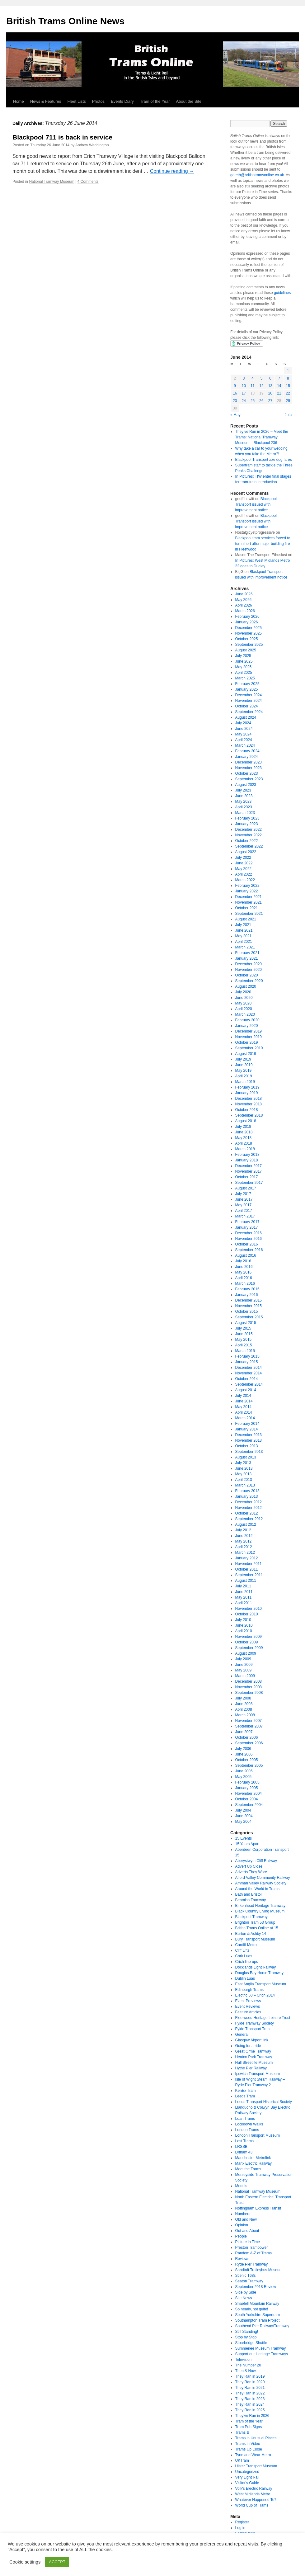 The height and width of the screenshot is (2576, 305). Describe the element at coordinates (245, 1676) in the screenshot. I see `March 2009` at that location.